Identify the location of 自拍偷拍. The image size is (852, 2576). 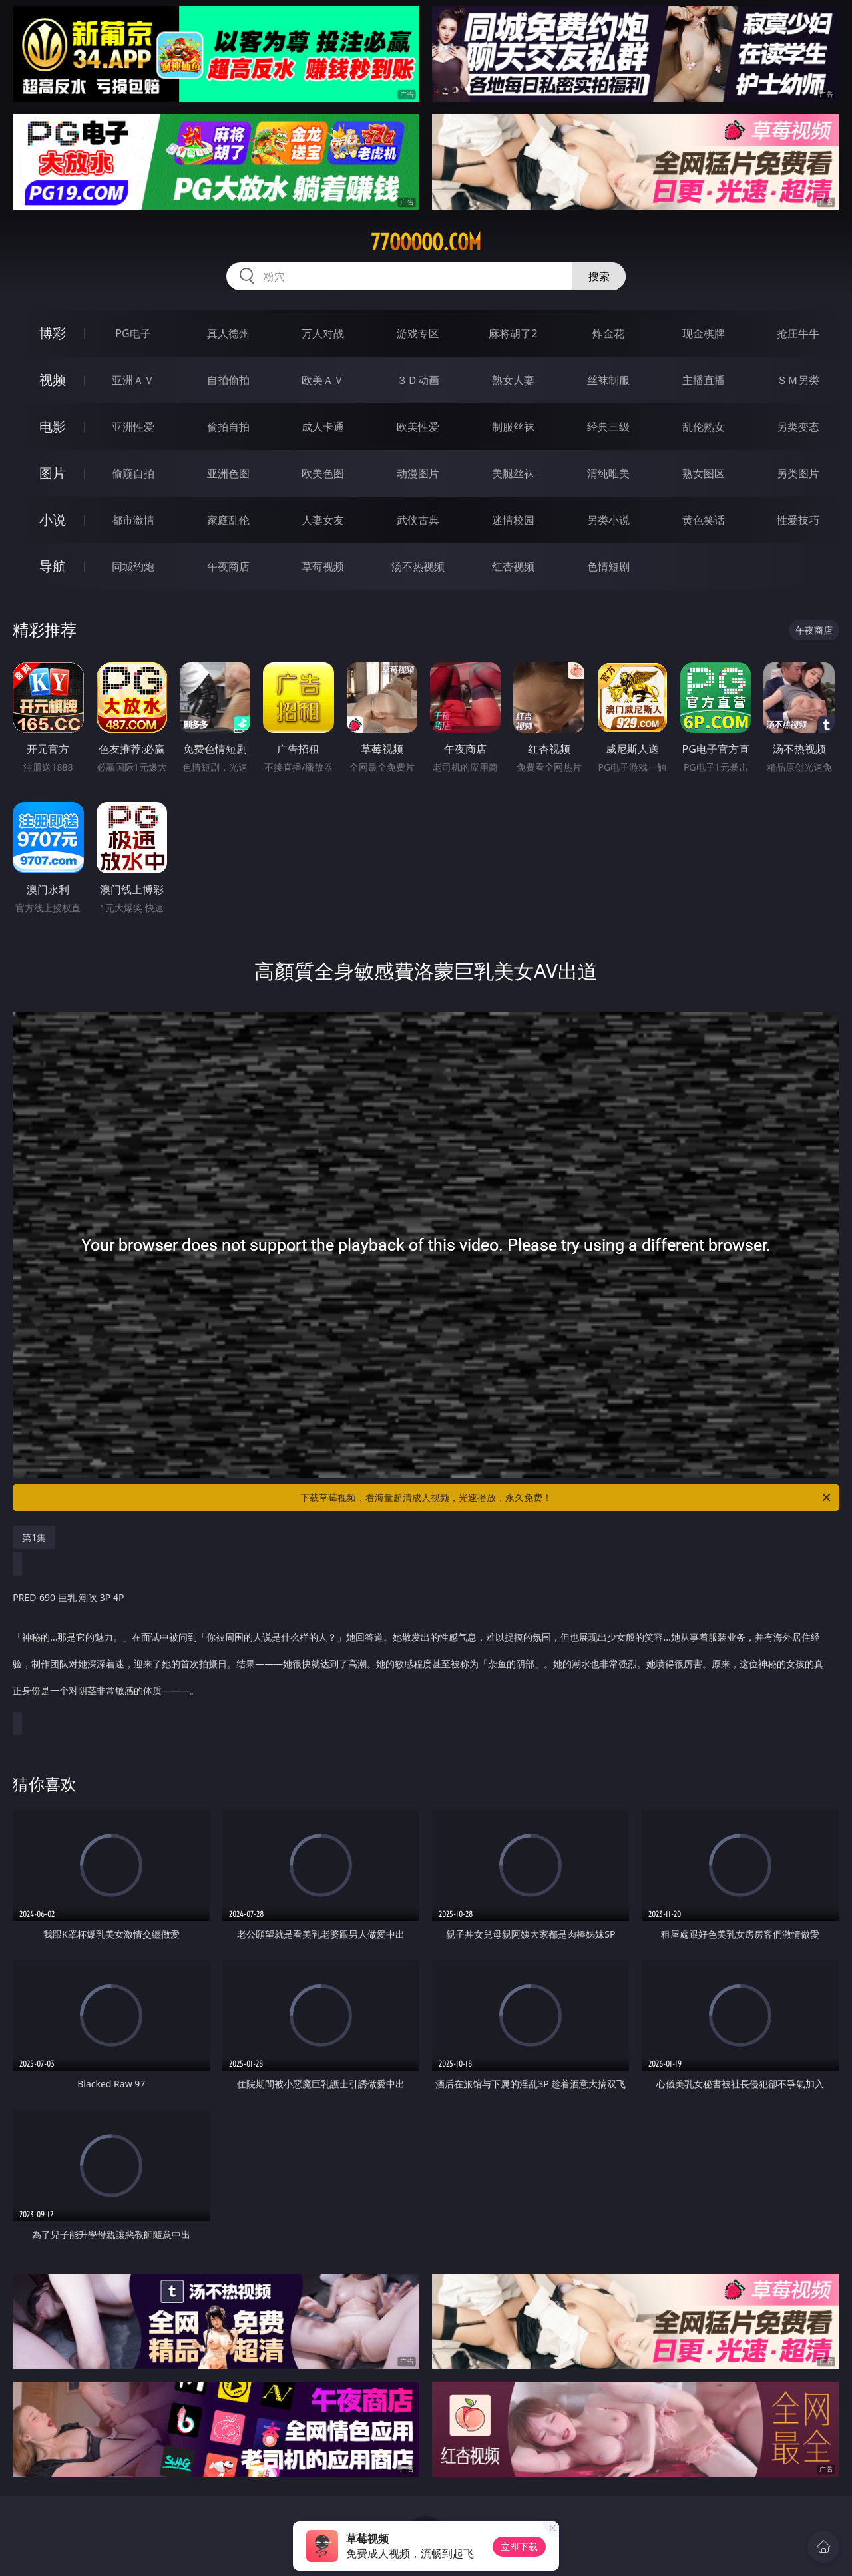
(228, 380).